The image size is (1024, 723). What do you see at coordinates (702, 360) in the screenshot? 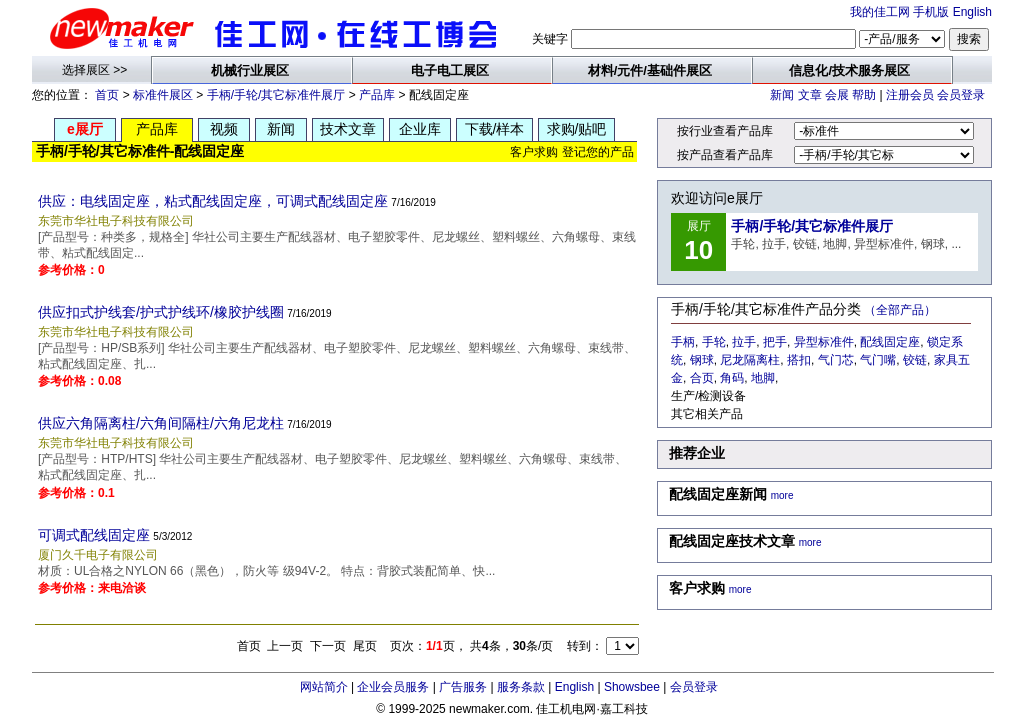
I see `钢球` at bounding box center [702, 360].